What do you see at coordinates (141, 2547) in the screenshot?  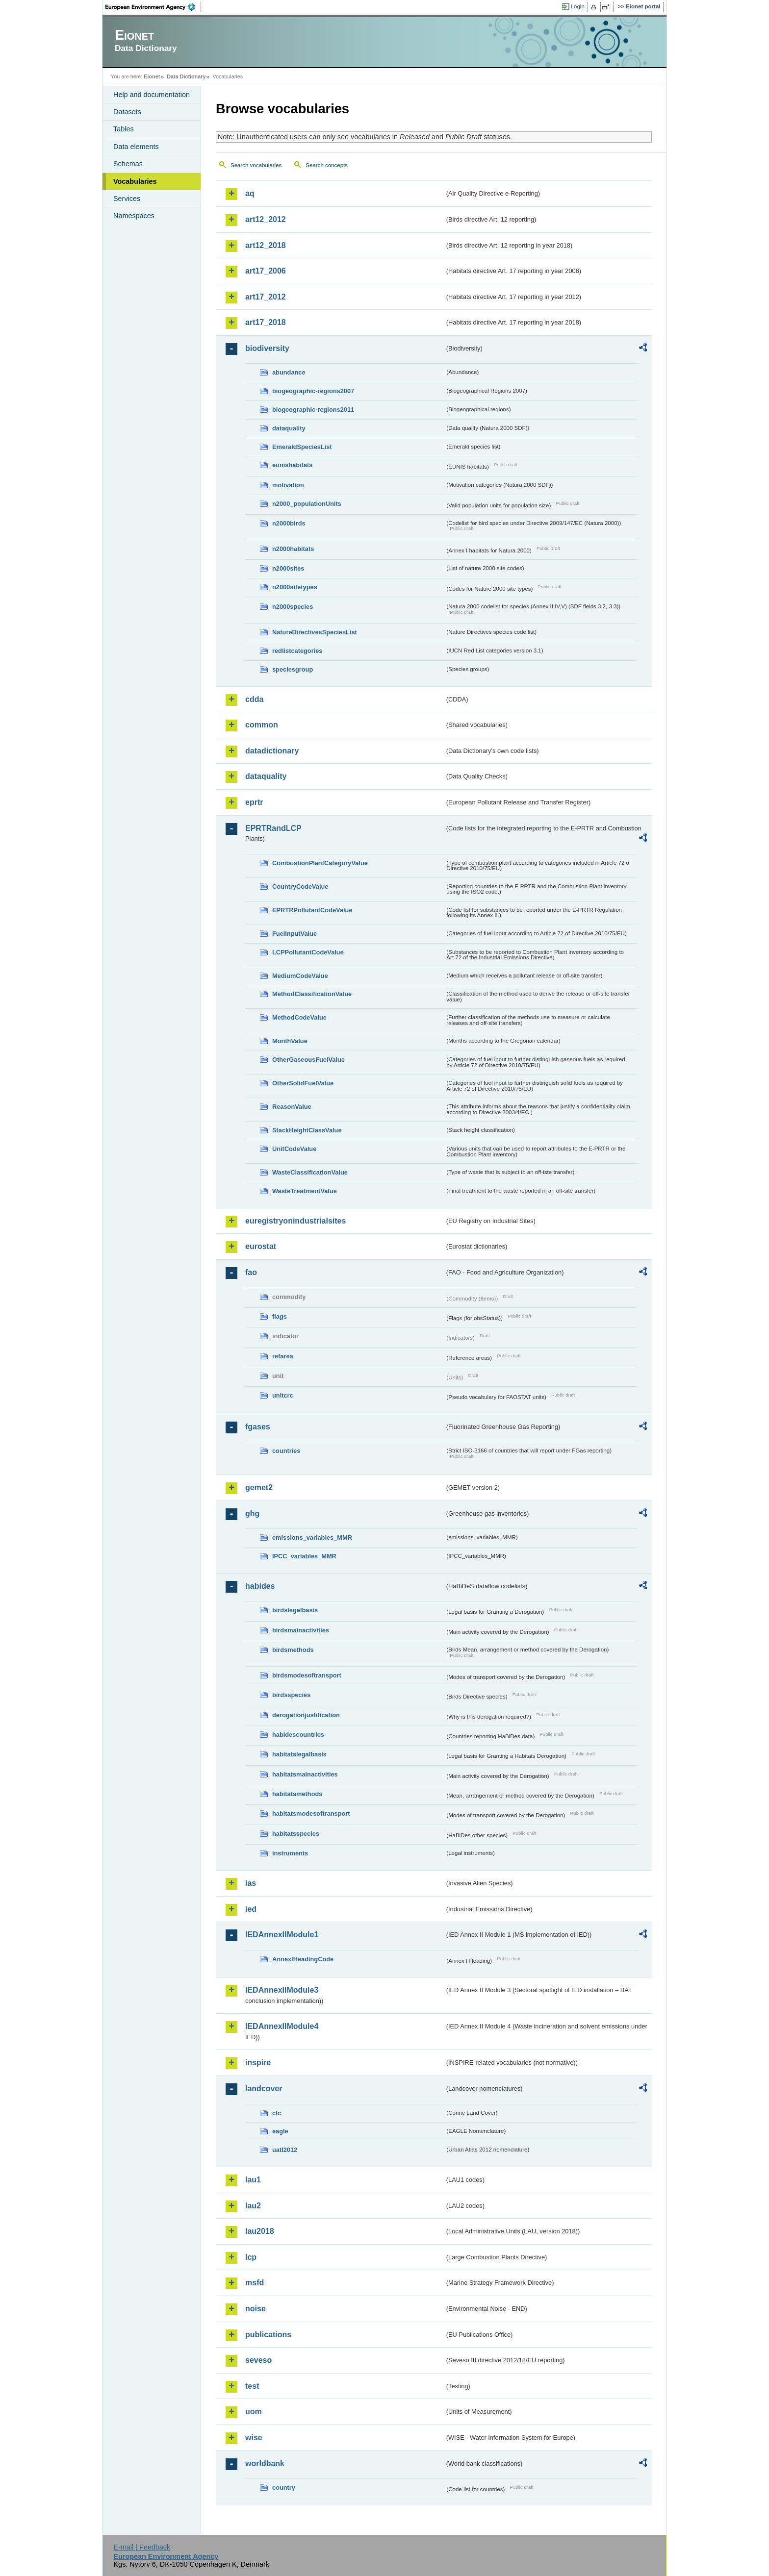 I see `E-mail | Feedback` at bounding box center [141, 2547].